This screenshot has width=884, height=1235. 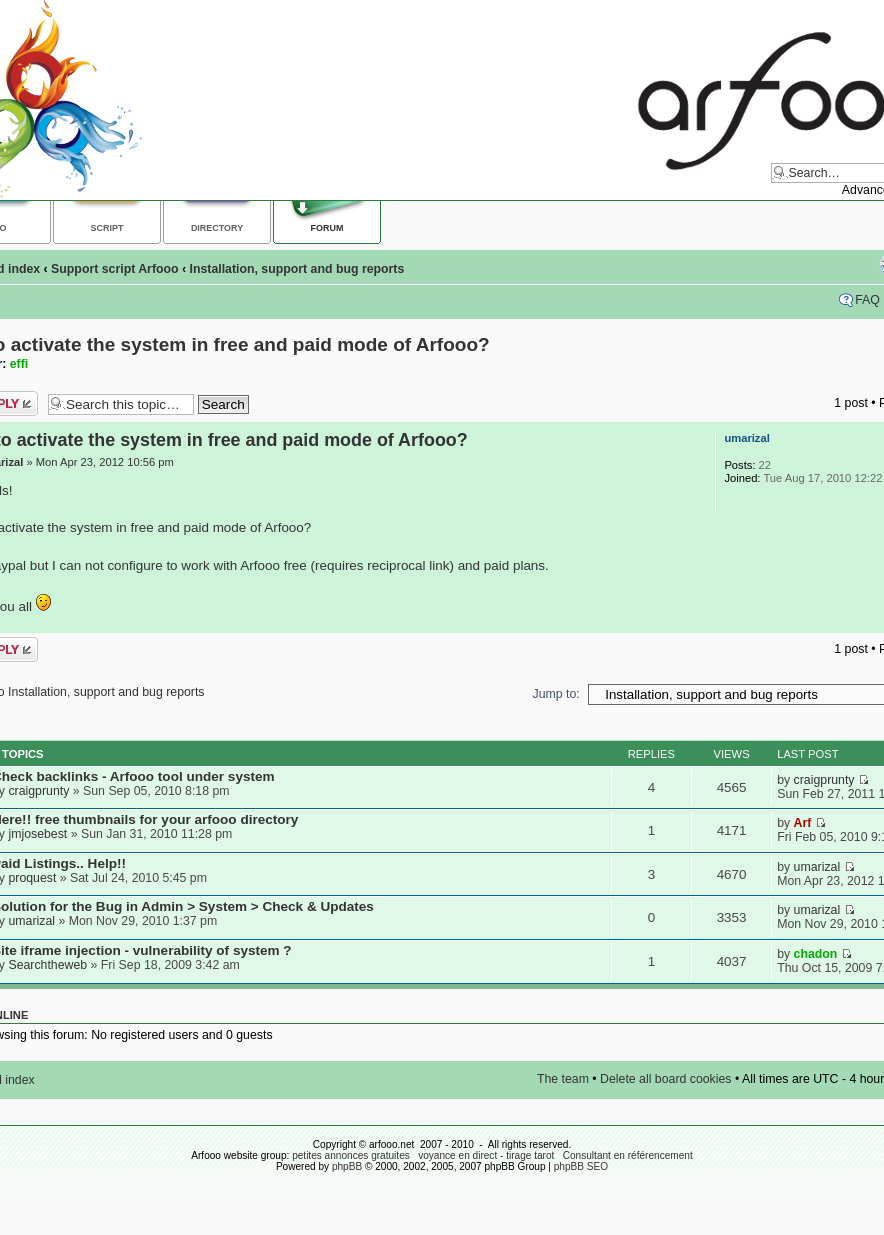 I want to click on effi, so click(x=19, y=364).